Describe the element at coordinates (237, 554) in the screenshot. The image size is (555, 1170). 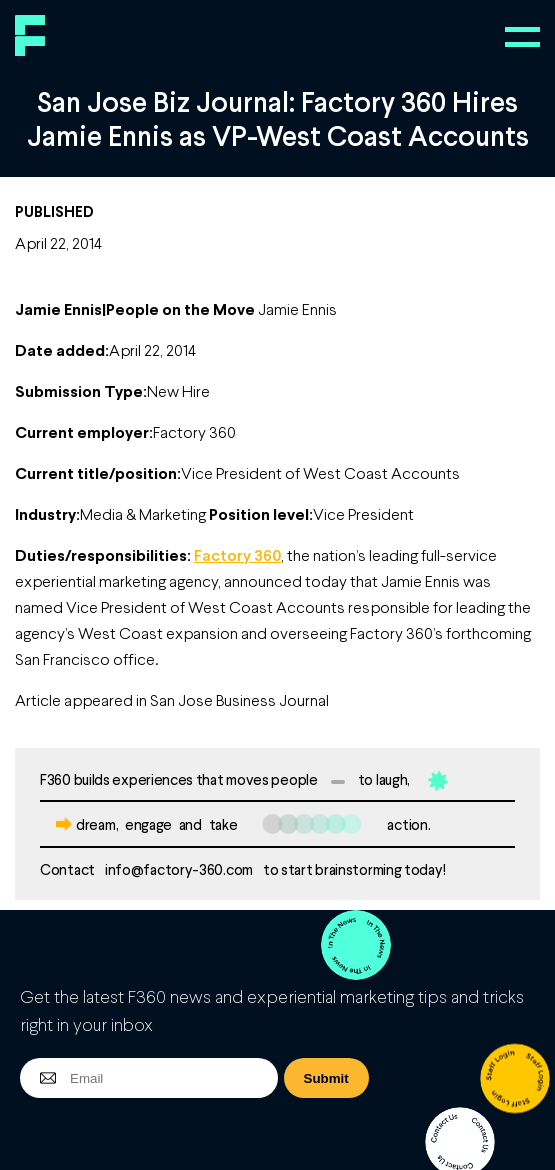
I see `Factory 360` at that location.